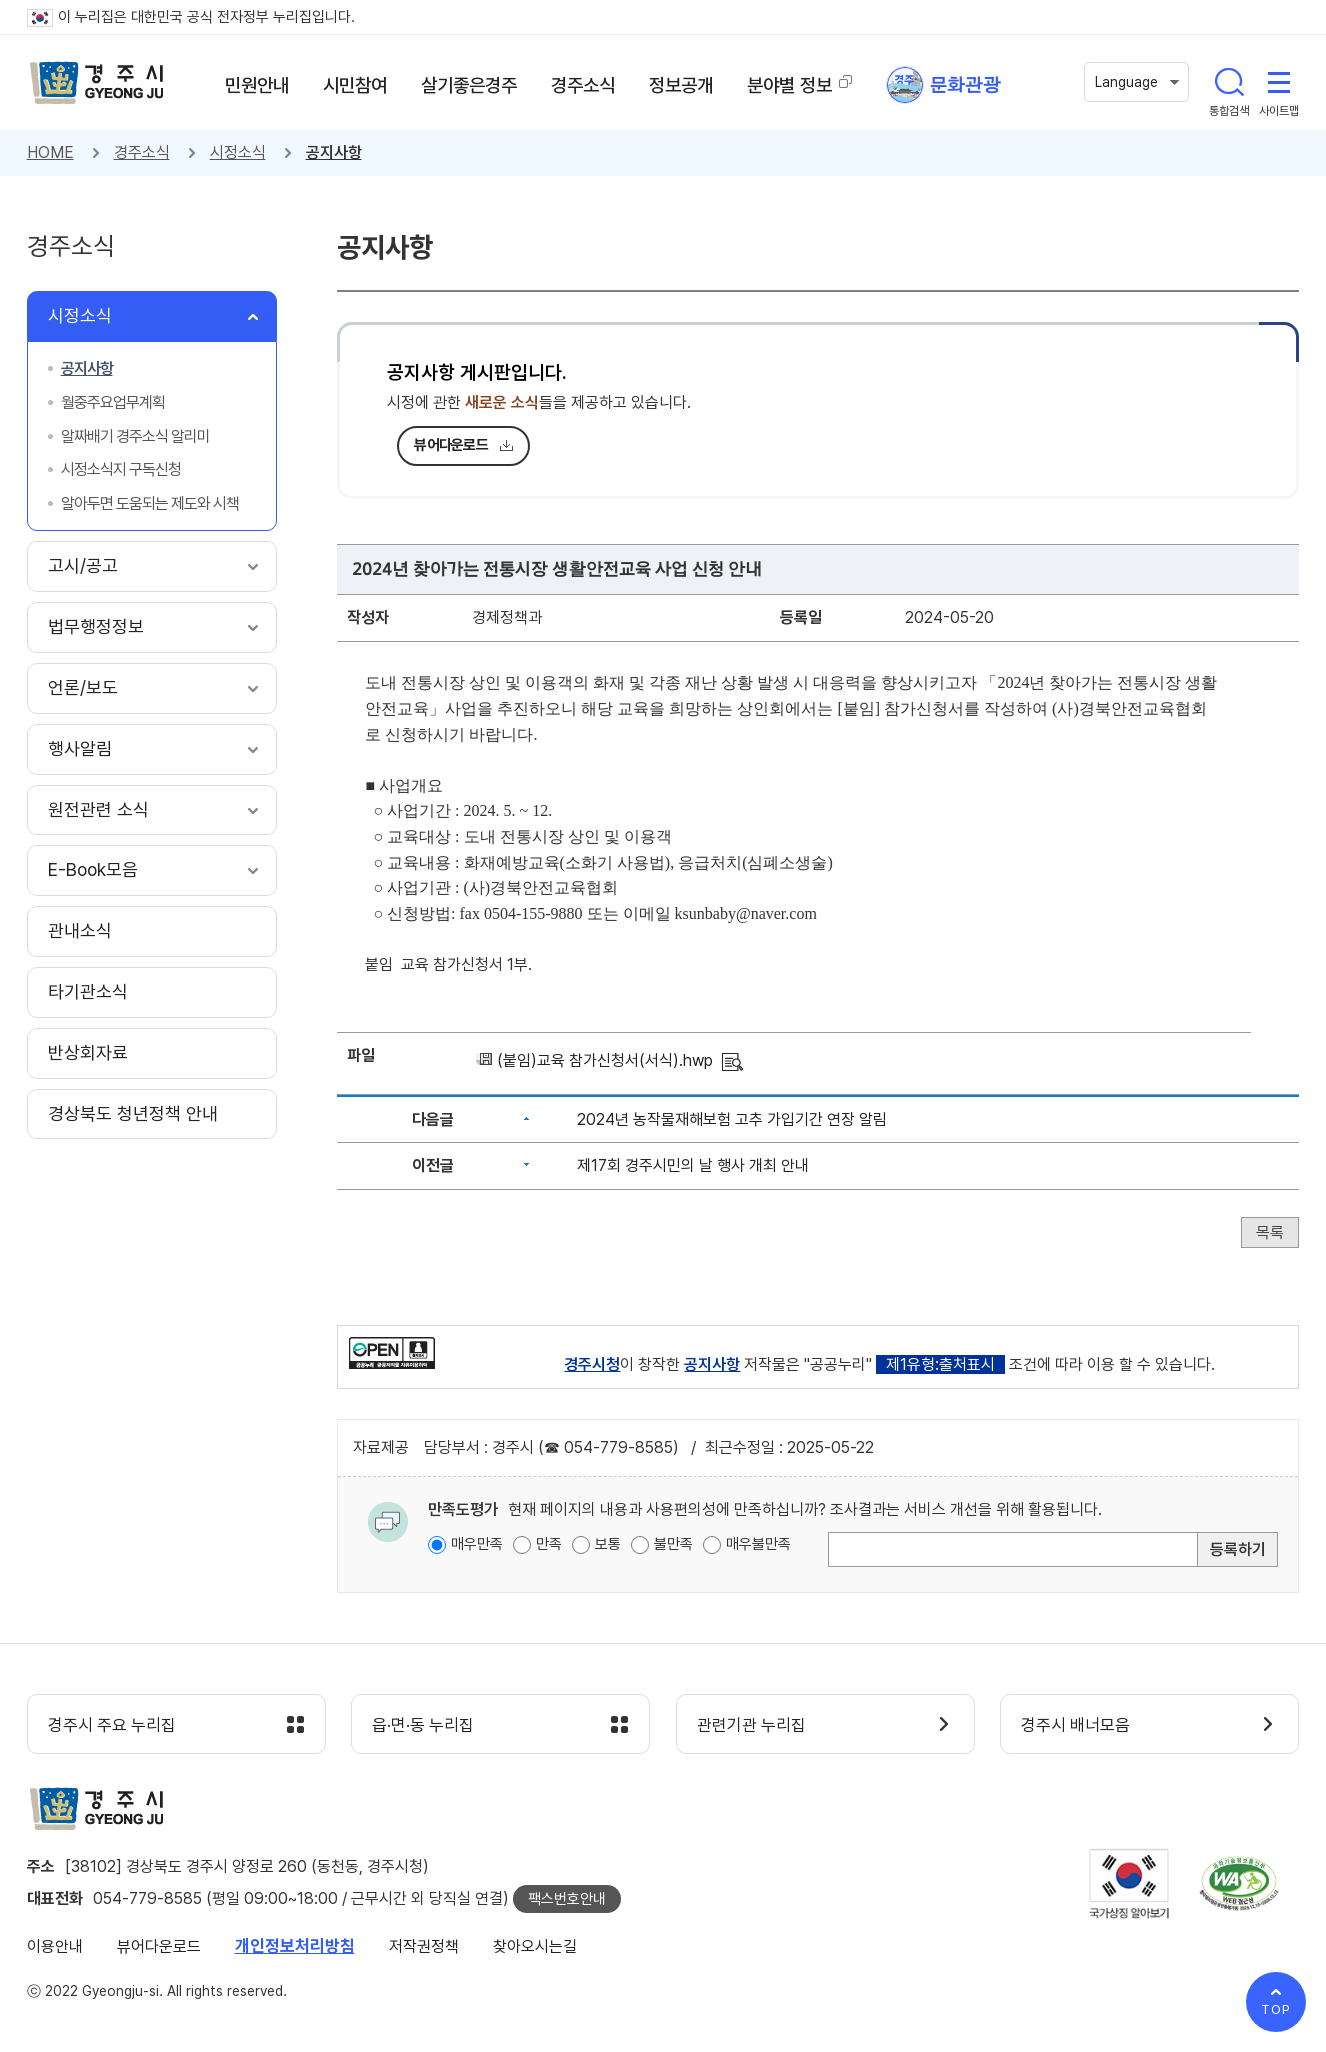 This screenshot has width=1326, height=2052. What do you see at coordinates (1279, 82) in the screenshot?
I see `사이트맵` at bounding box center [1279, 82].